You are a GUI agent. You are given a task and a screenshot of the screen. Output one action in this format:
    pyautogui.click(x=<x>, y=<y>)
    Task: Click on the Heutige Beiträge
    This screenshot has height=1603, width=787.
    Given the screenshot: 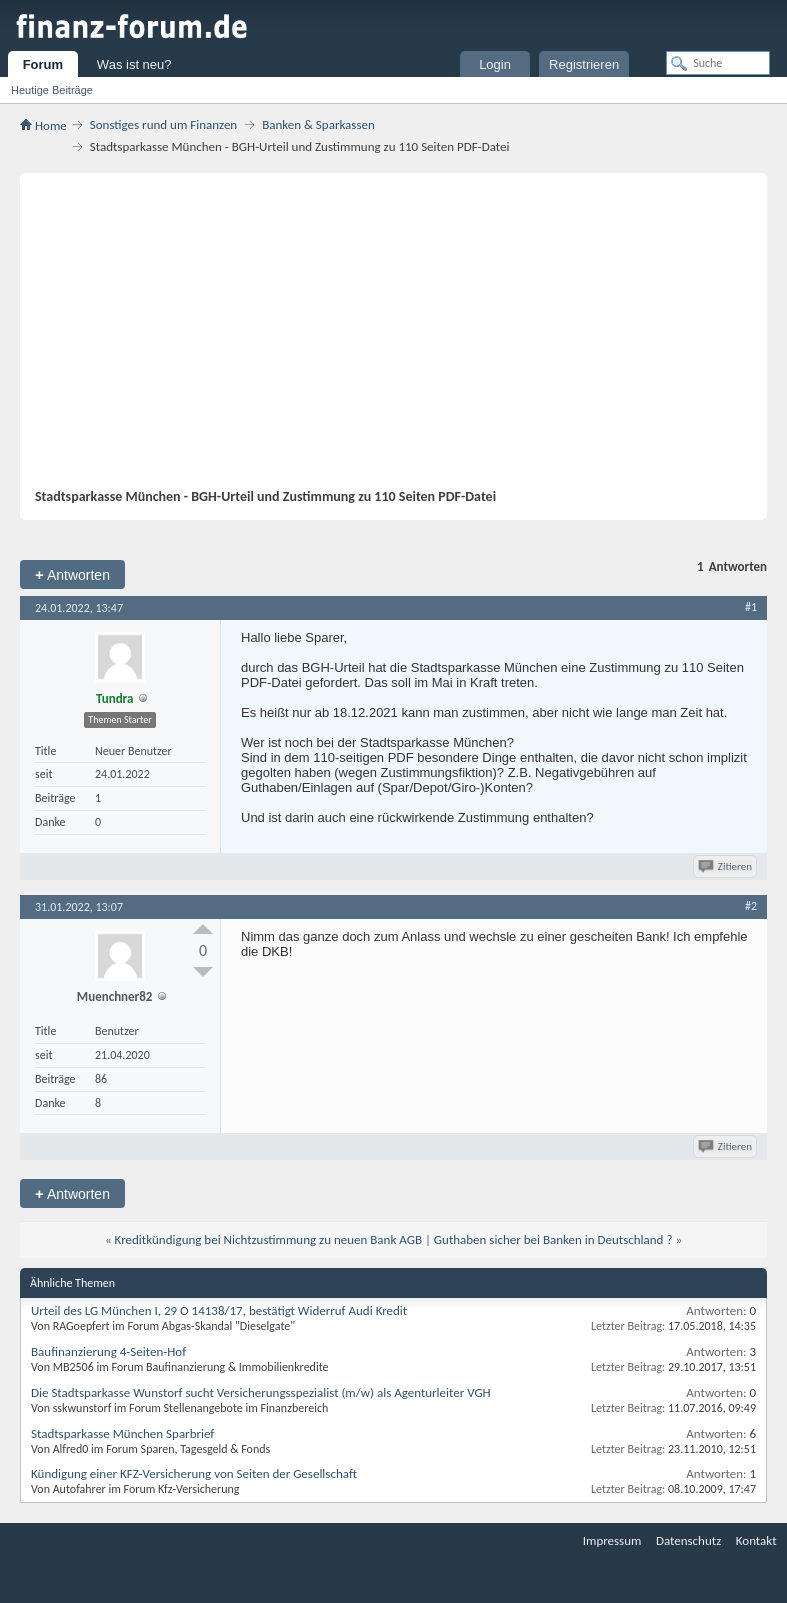 What is the action you would take?
    pyautogui.click(x=52, y=90)
    